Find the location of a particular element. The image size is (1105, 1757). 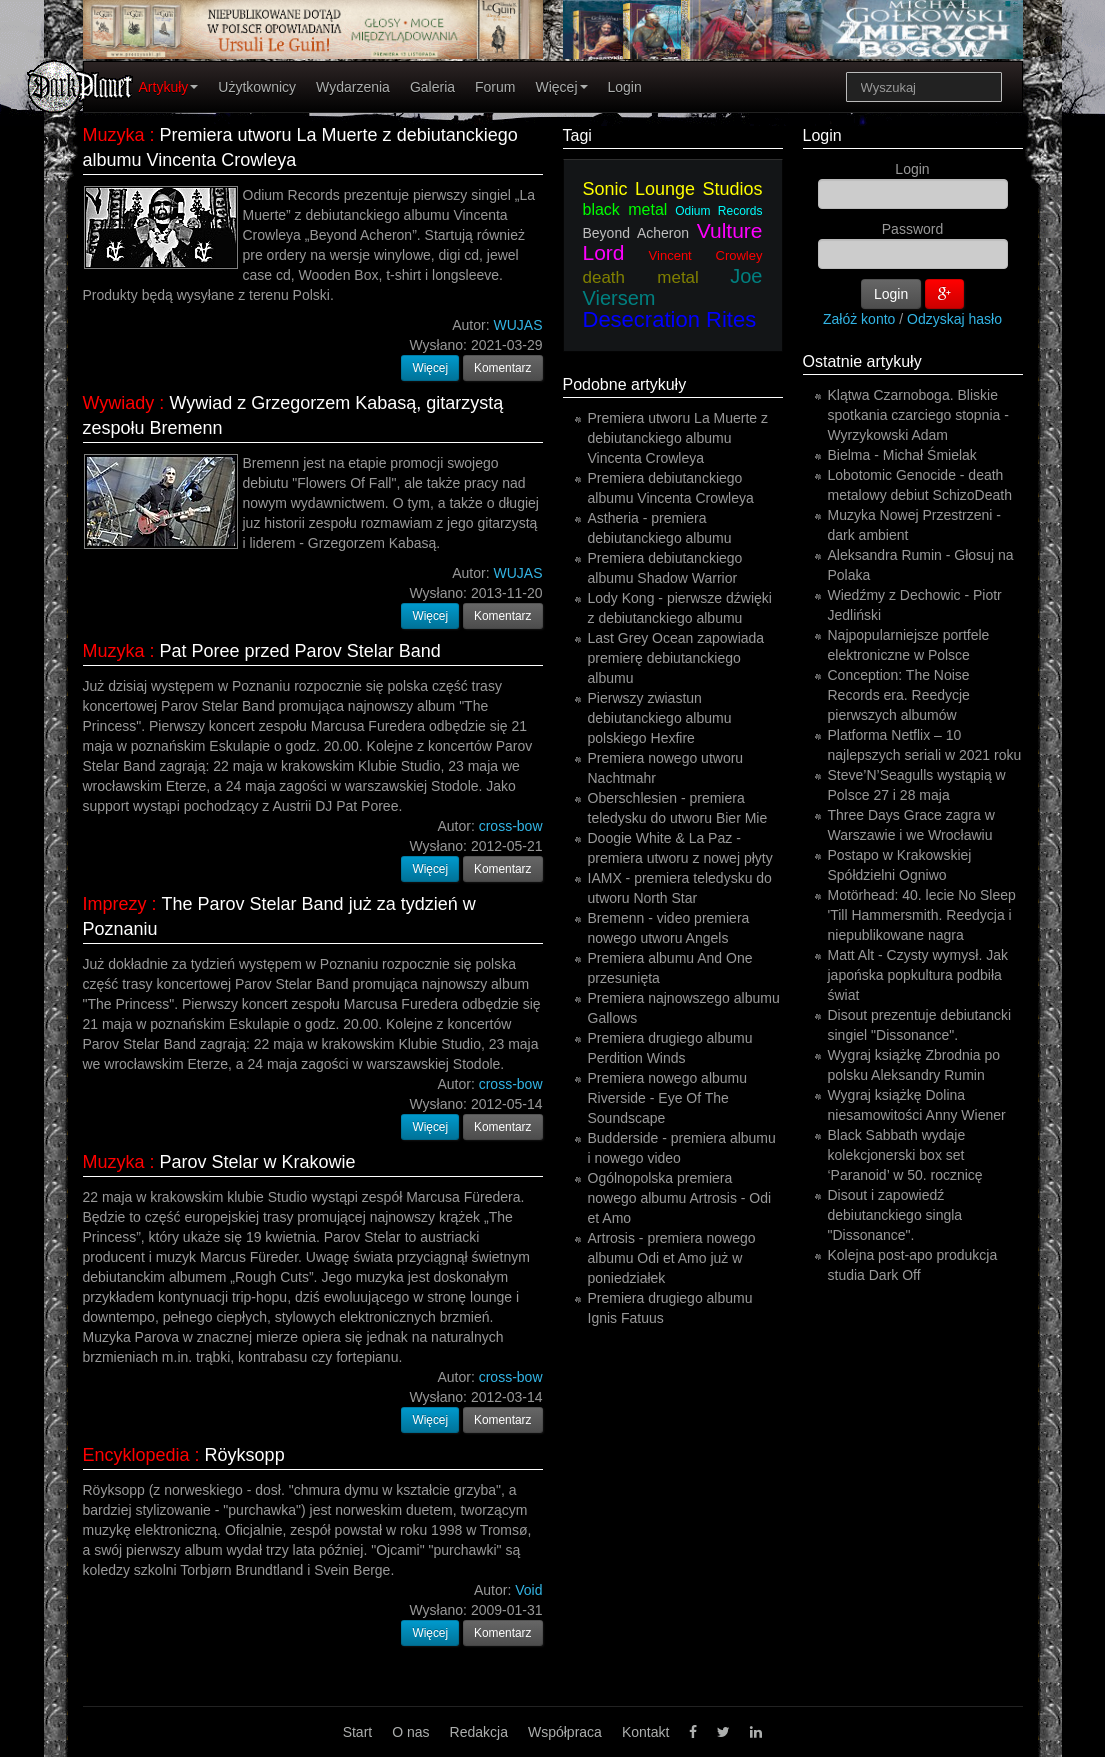

Muzyka is located at coordinates (114, 135).